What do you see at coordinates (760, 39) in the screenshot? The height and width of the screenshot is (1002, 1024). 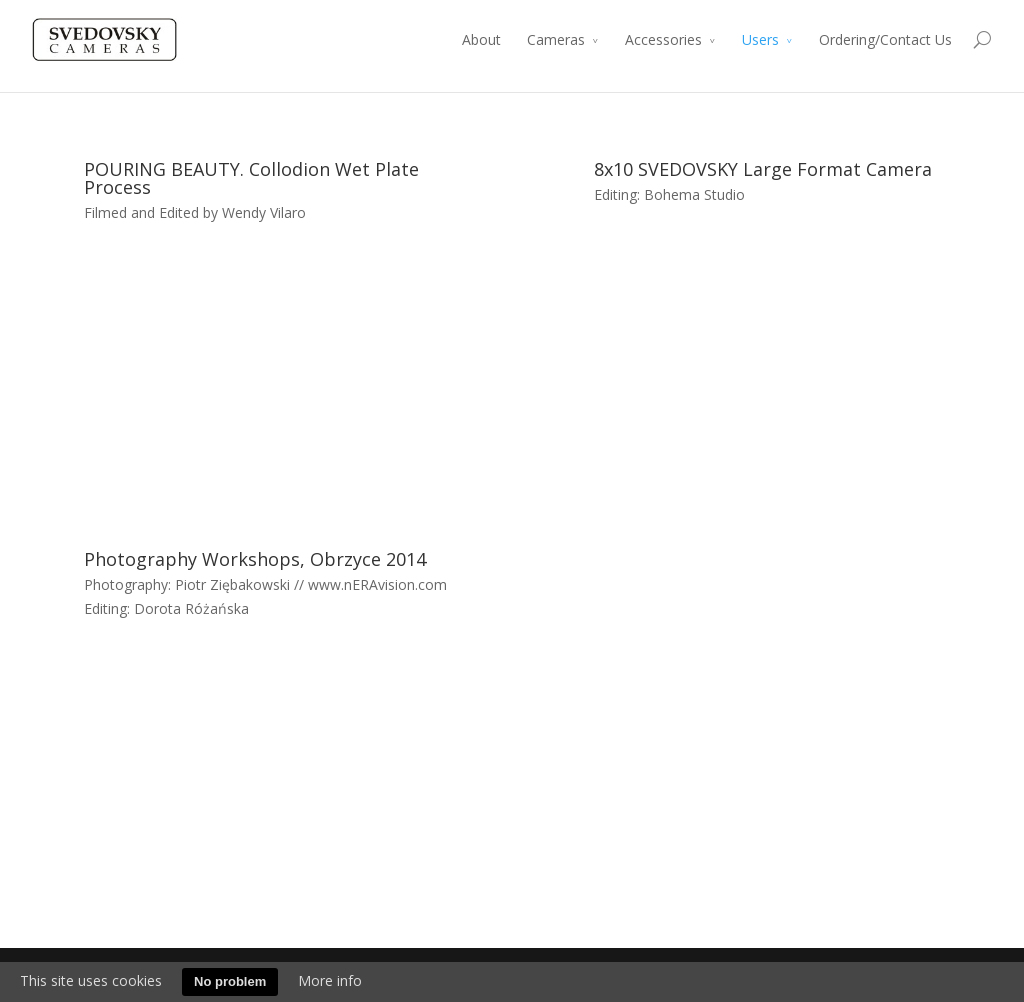 I see `Users` at bounding box center [760, 39].